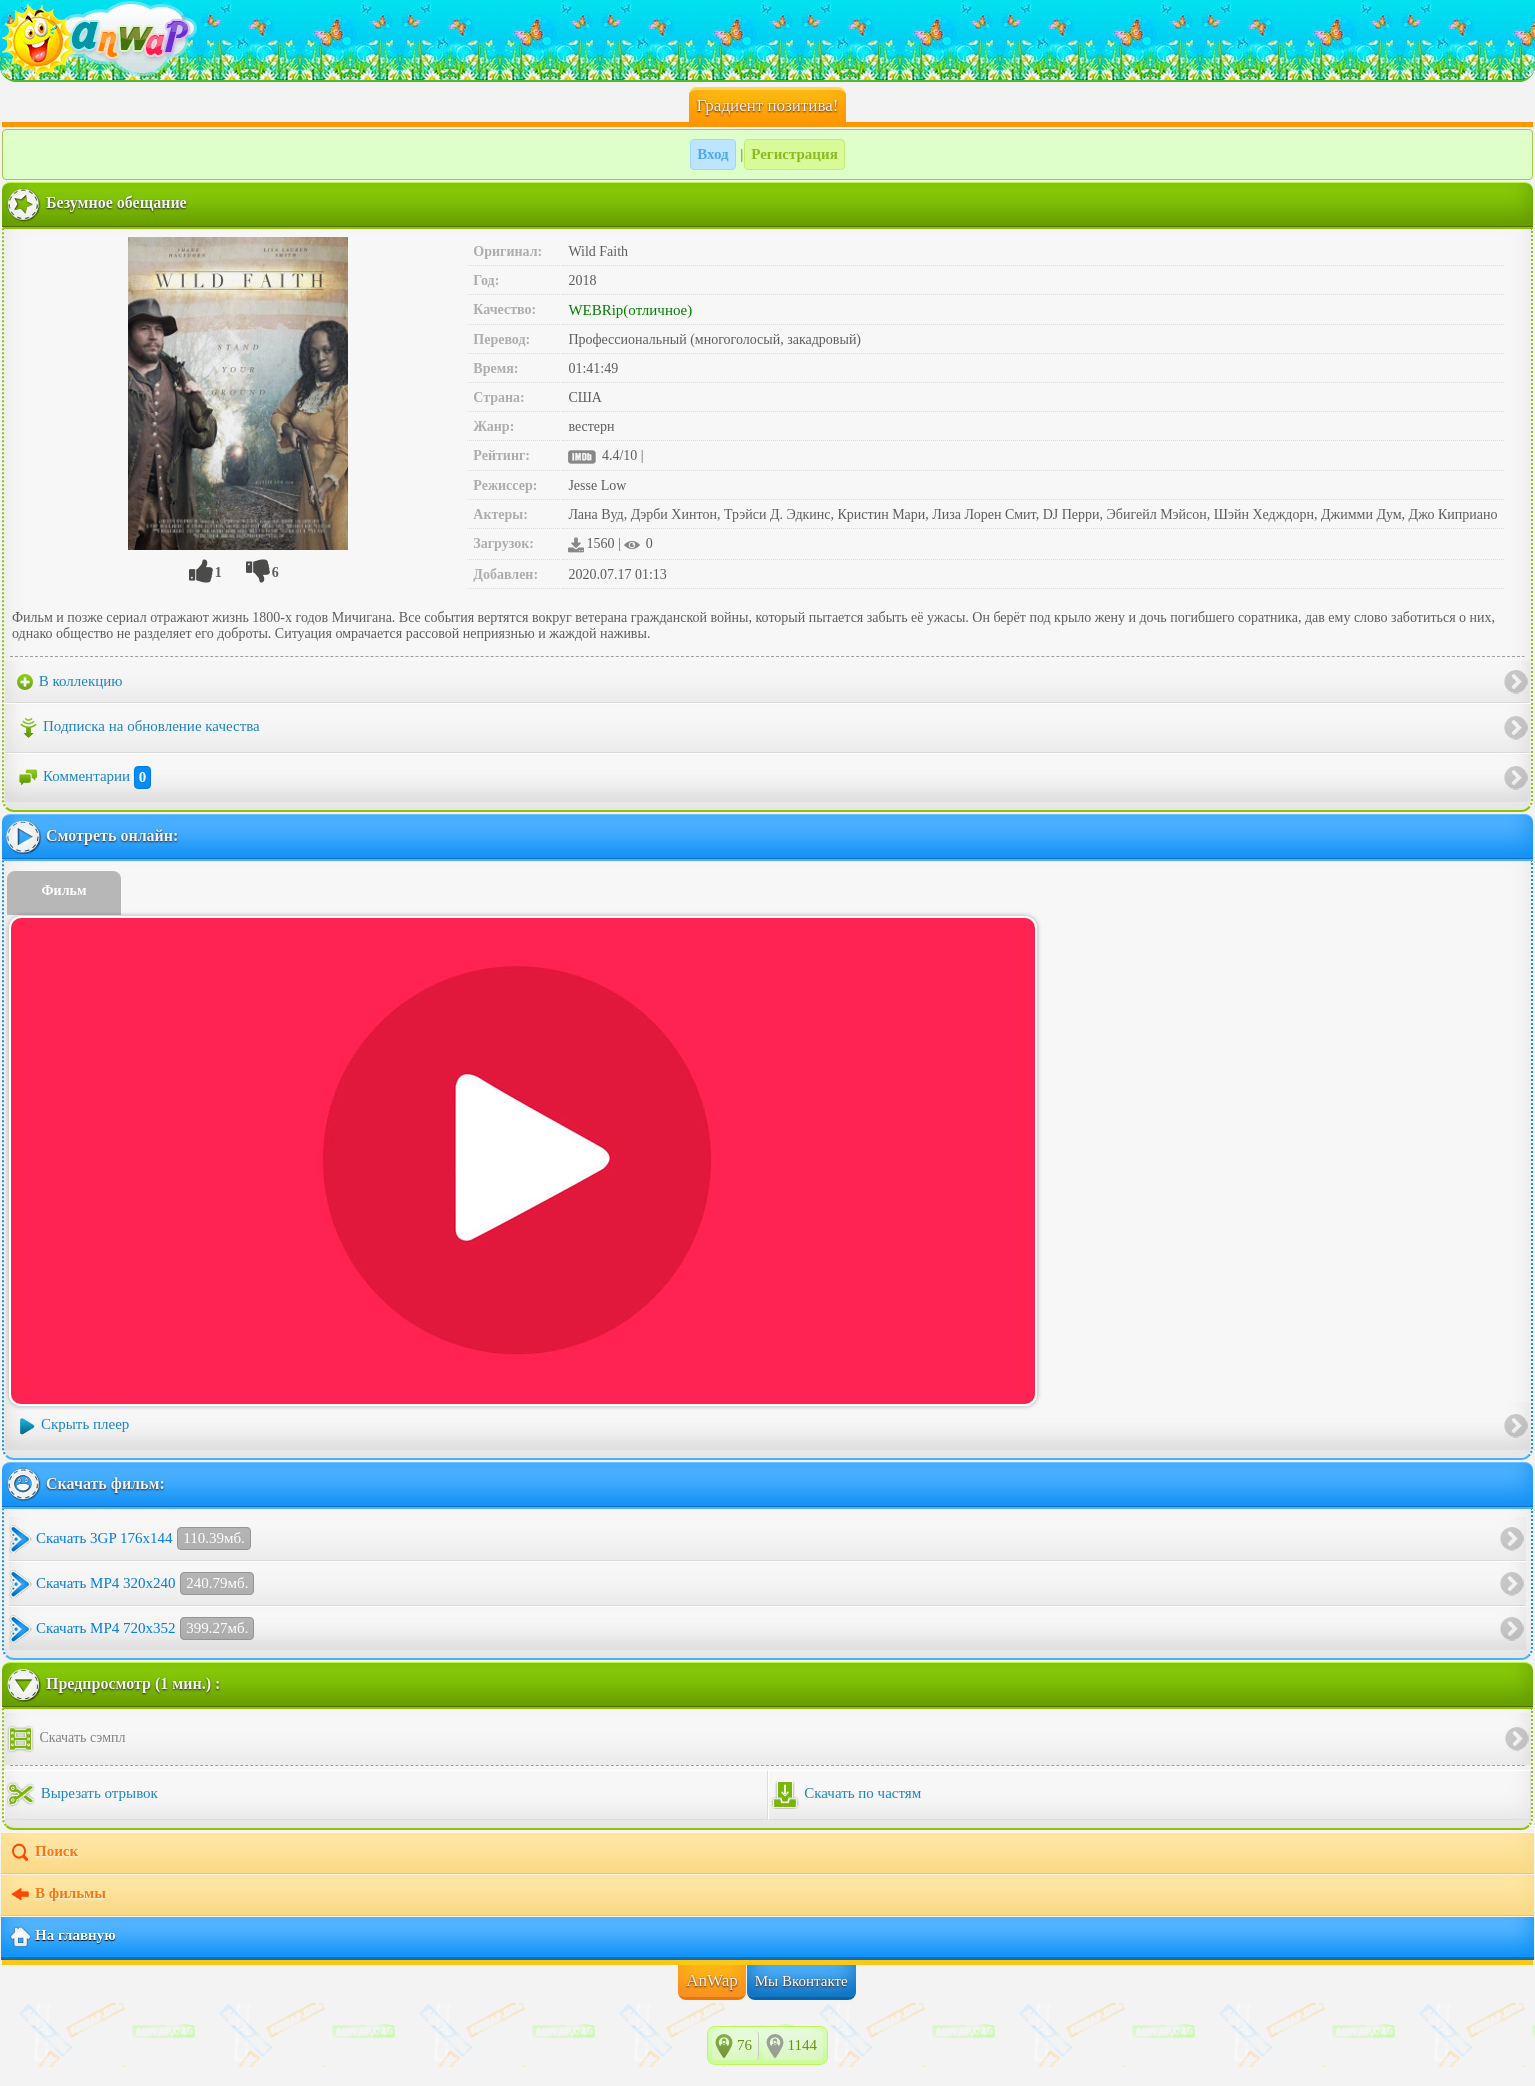 This screenshot has width=1535, height=2086. What do you see at coordinates (73, 1426) in the screenshot?
I see `Скрыть плеер` at bounding box center [73, 1426].